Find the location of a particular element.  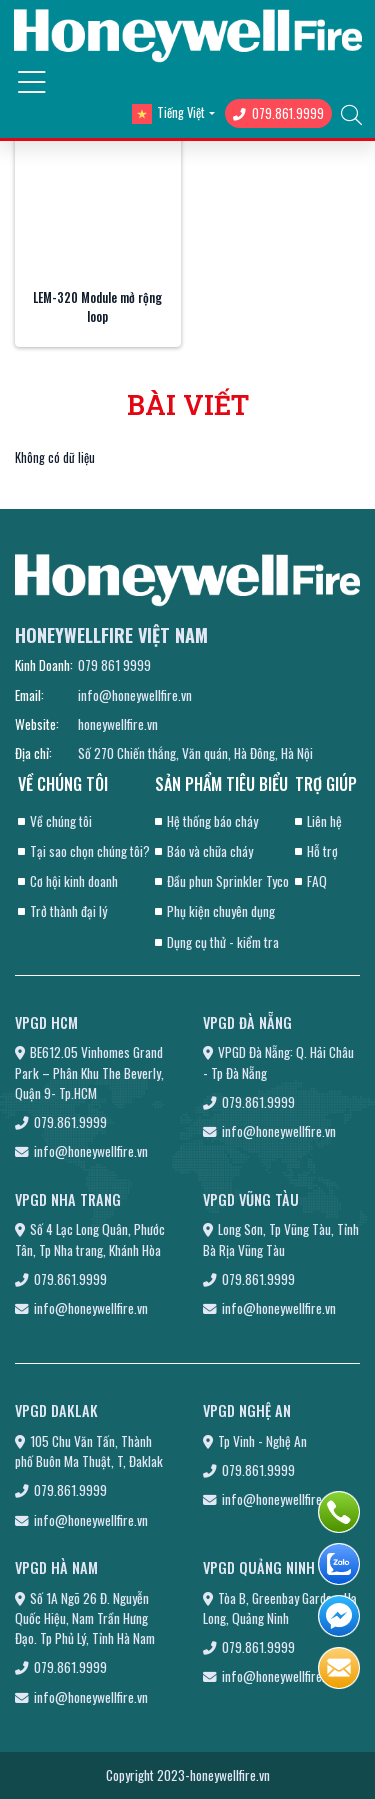

Báo và chữa cháy is located at coordinates (210, 851).